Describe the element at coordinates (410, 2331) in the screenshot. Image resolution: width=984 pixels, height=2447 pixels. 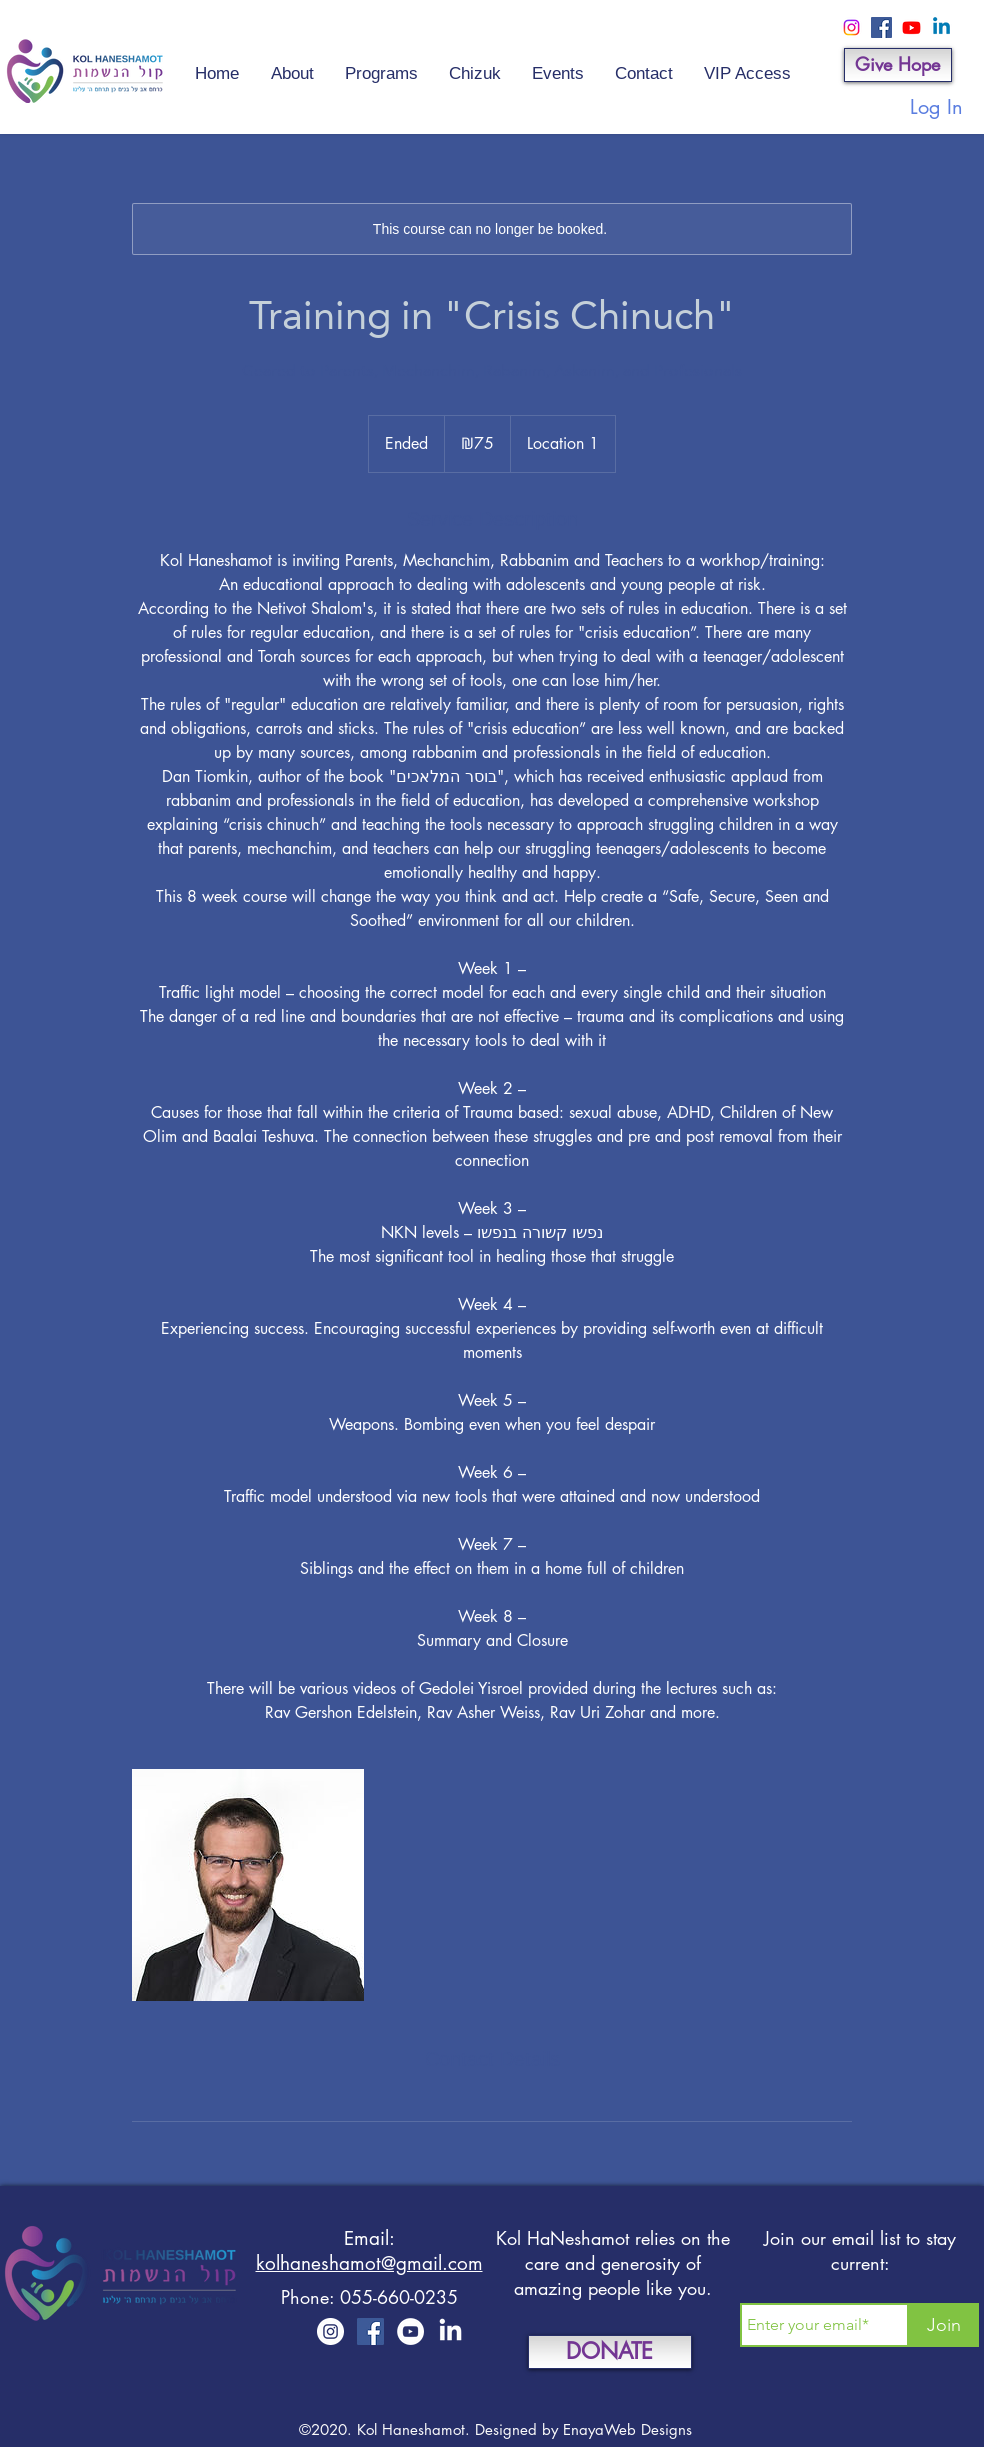
I see `[YouTube]` at that location.